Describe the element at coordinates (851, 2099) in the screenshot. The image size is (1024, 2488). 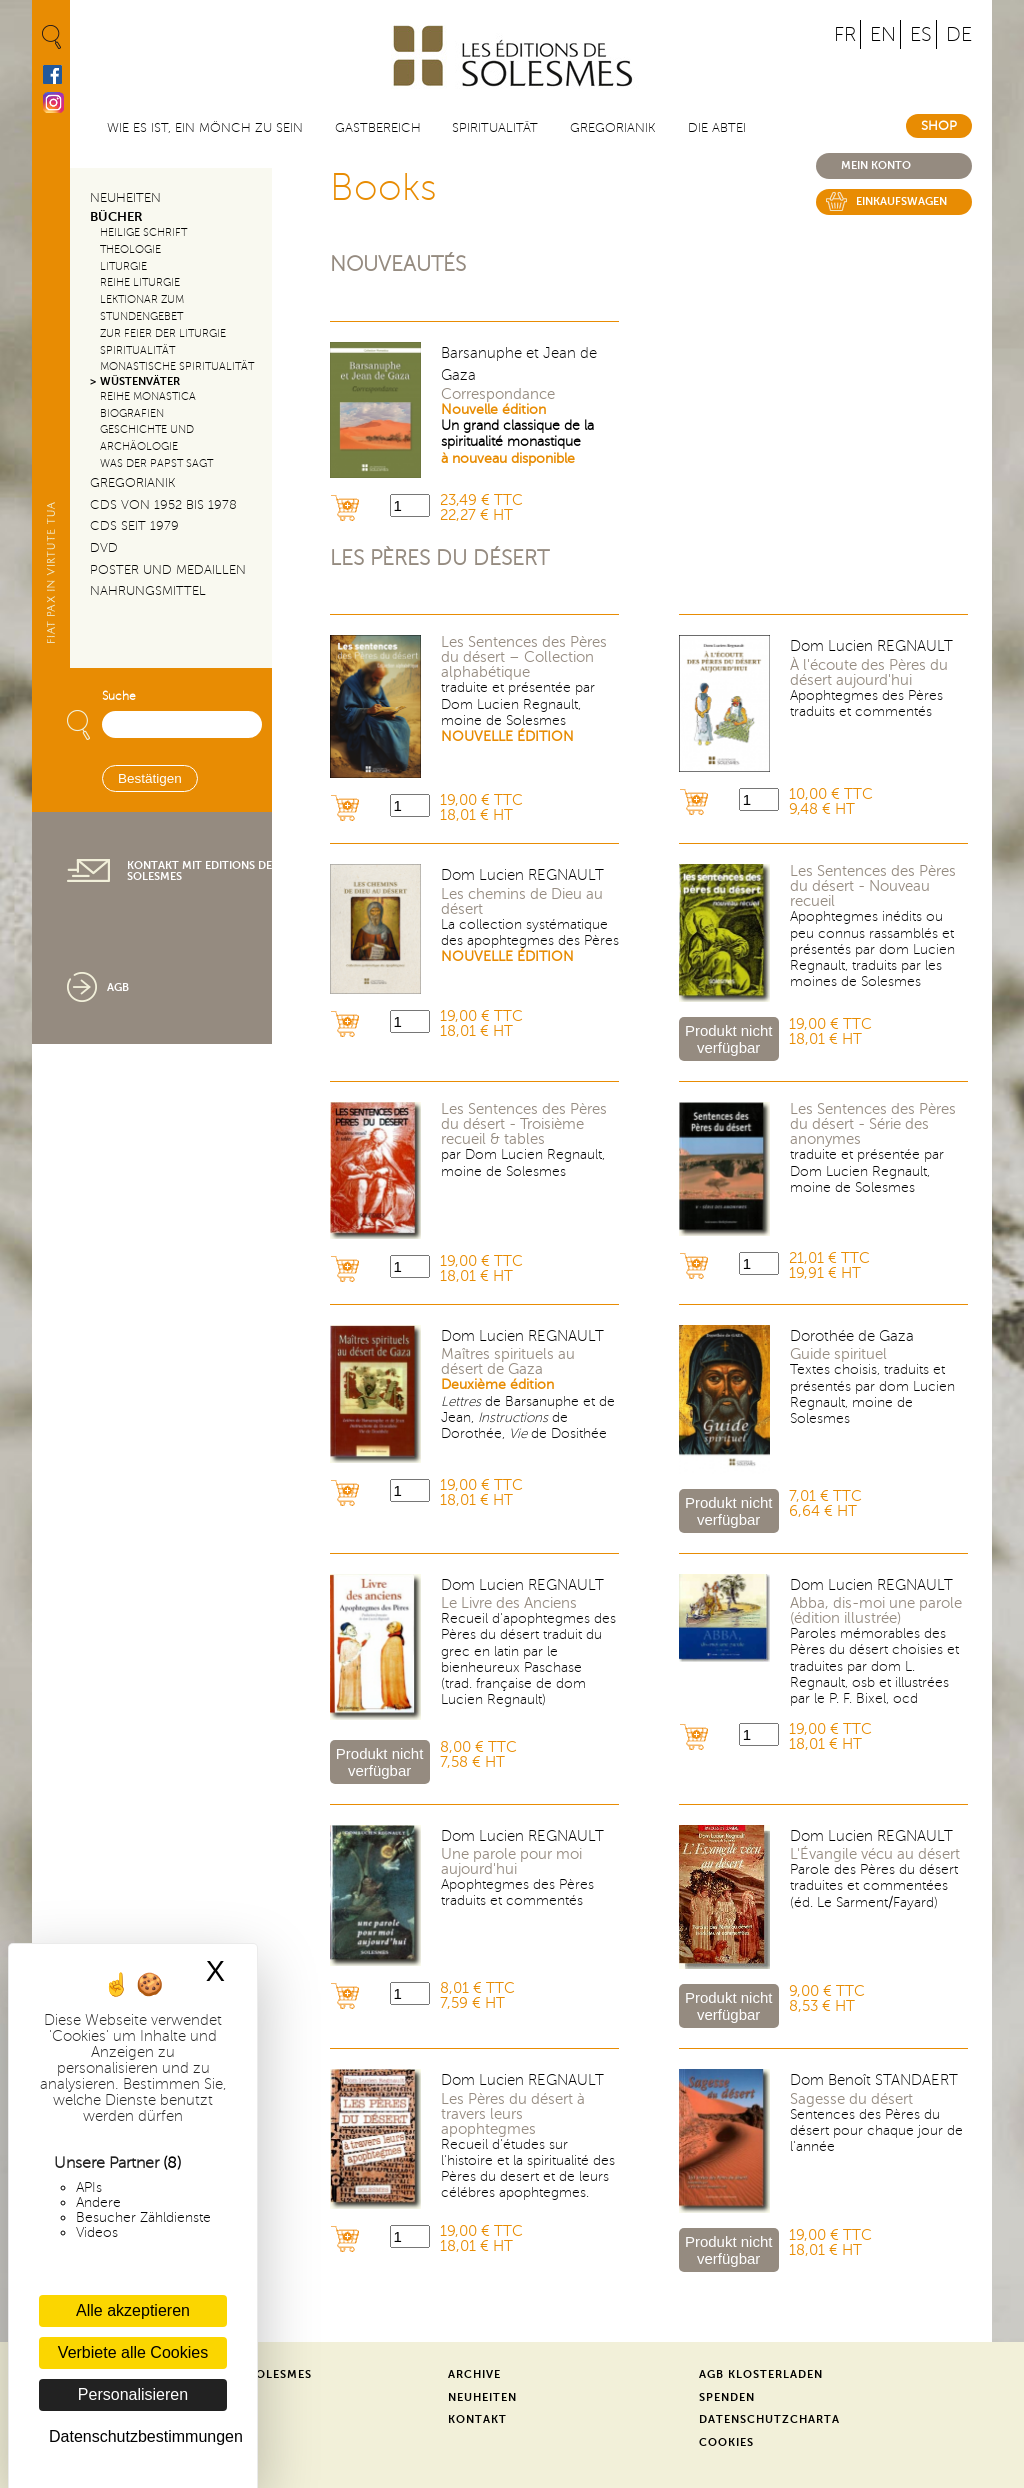
I see `Sagesse du désert` at that location.